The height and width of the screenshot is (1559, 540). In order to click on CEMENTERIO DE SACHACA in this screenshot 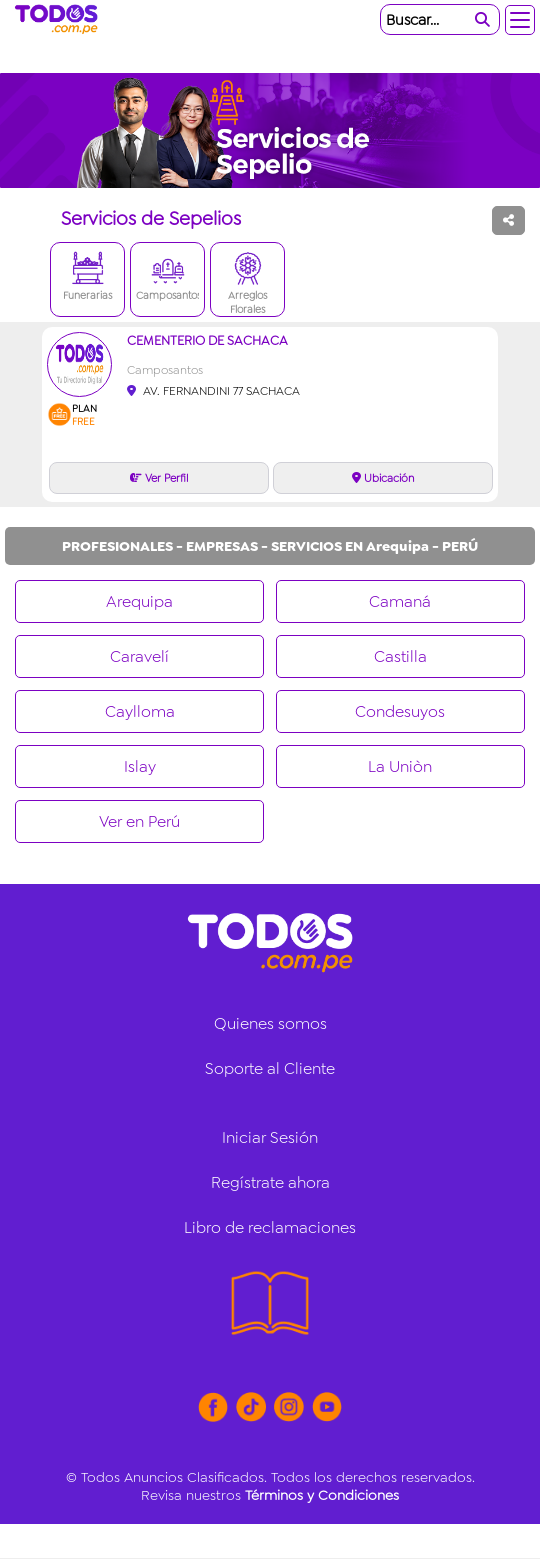, I will do `click(207, 340)`.